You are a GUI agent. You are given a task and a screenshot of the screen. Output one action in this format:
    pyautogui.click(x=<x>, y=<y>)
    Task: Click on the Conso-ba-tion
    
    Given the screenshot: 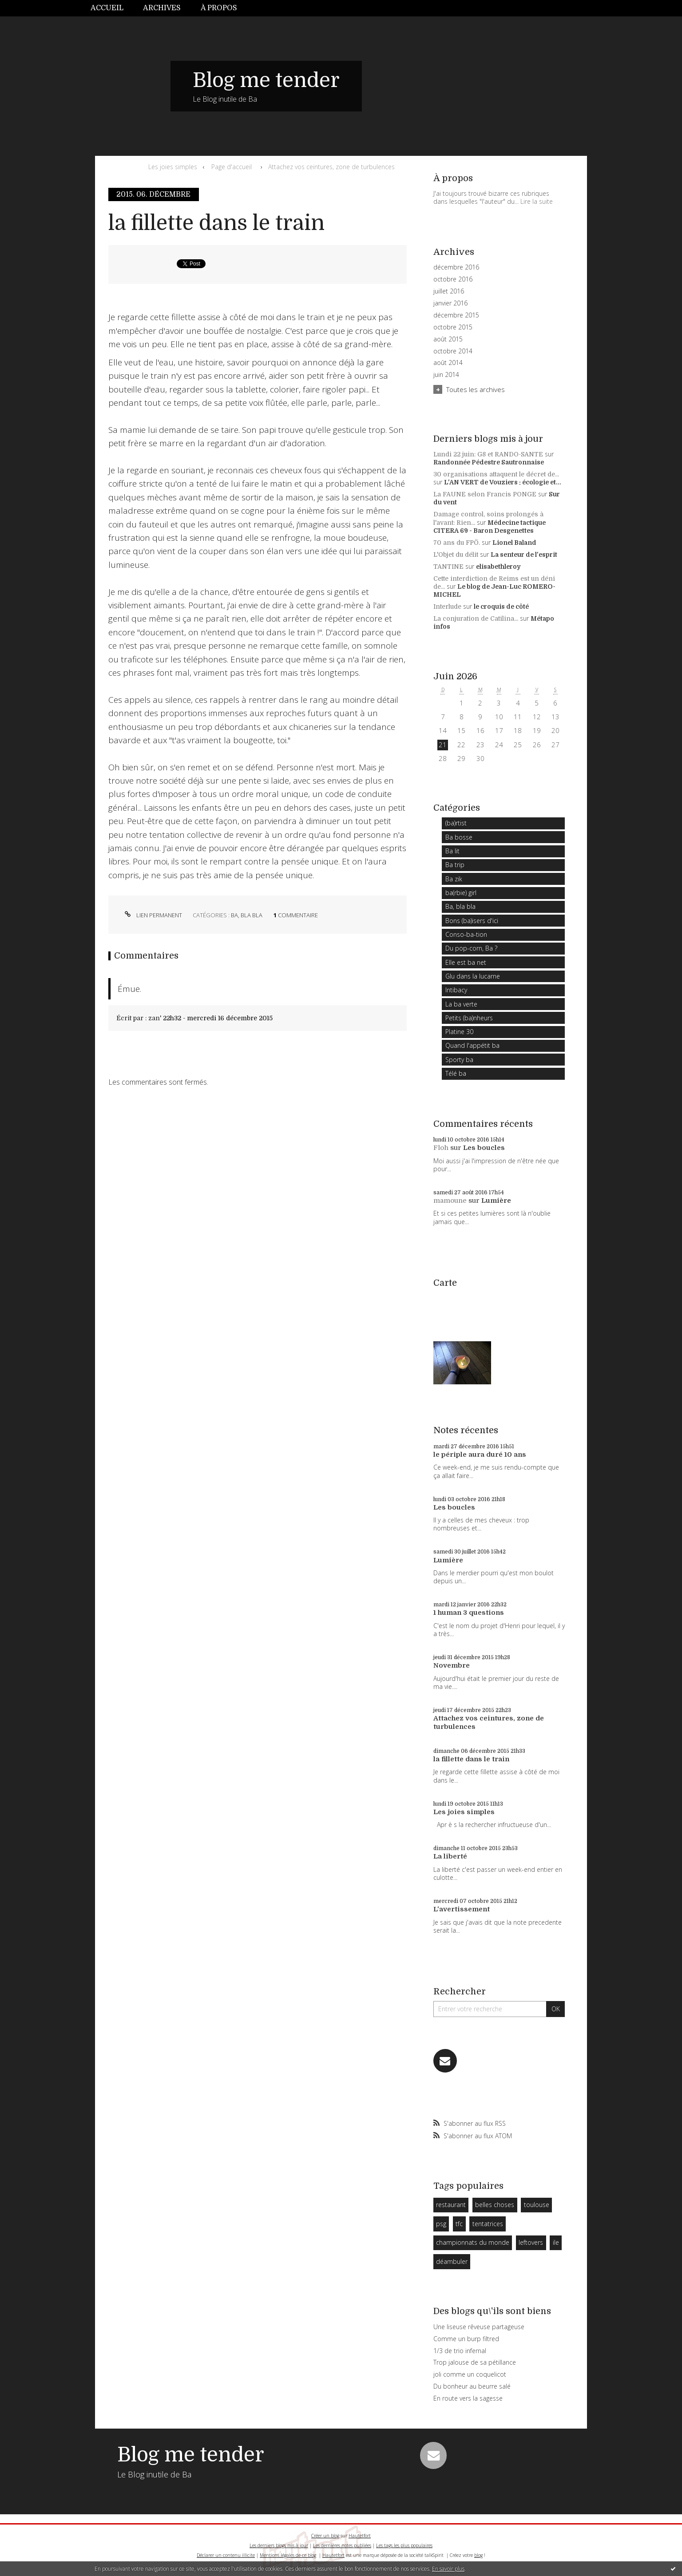 What is the action you would take?
    pyautogui.click(x=466, y=934)
    